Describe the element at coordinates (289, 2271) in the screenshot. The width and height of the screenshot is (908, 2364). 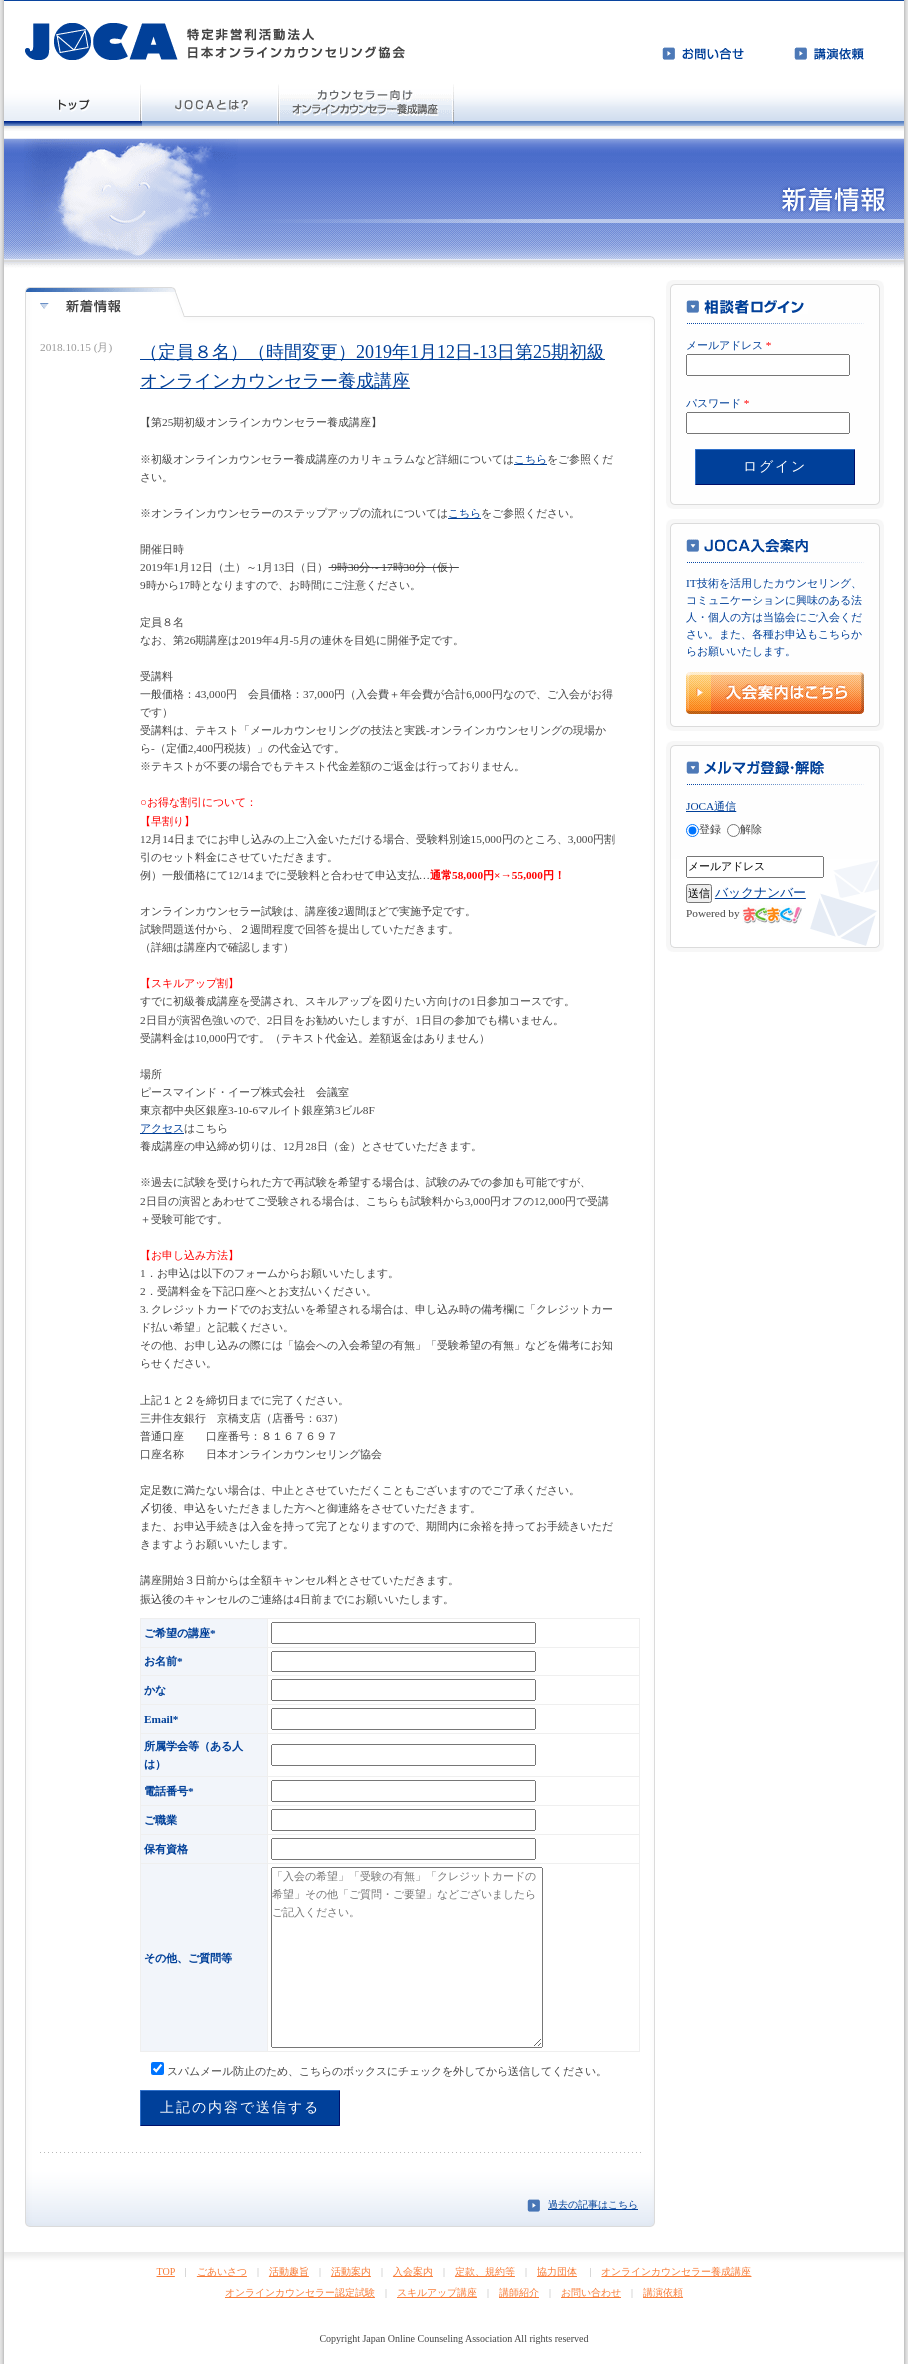
I see `活動趣旨` at that location.